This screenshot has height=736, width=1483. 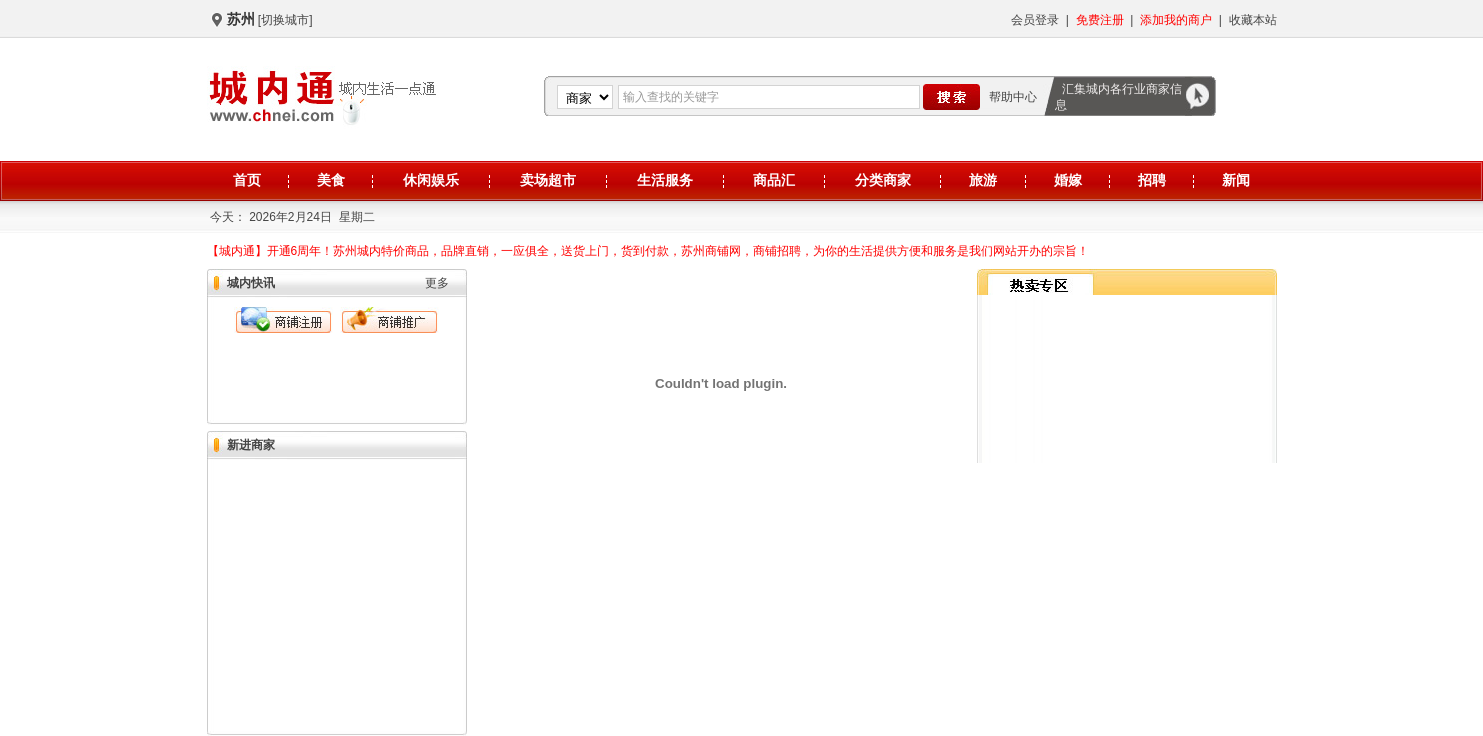 I want to click on 美食, so click(x=331, y=180).